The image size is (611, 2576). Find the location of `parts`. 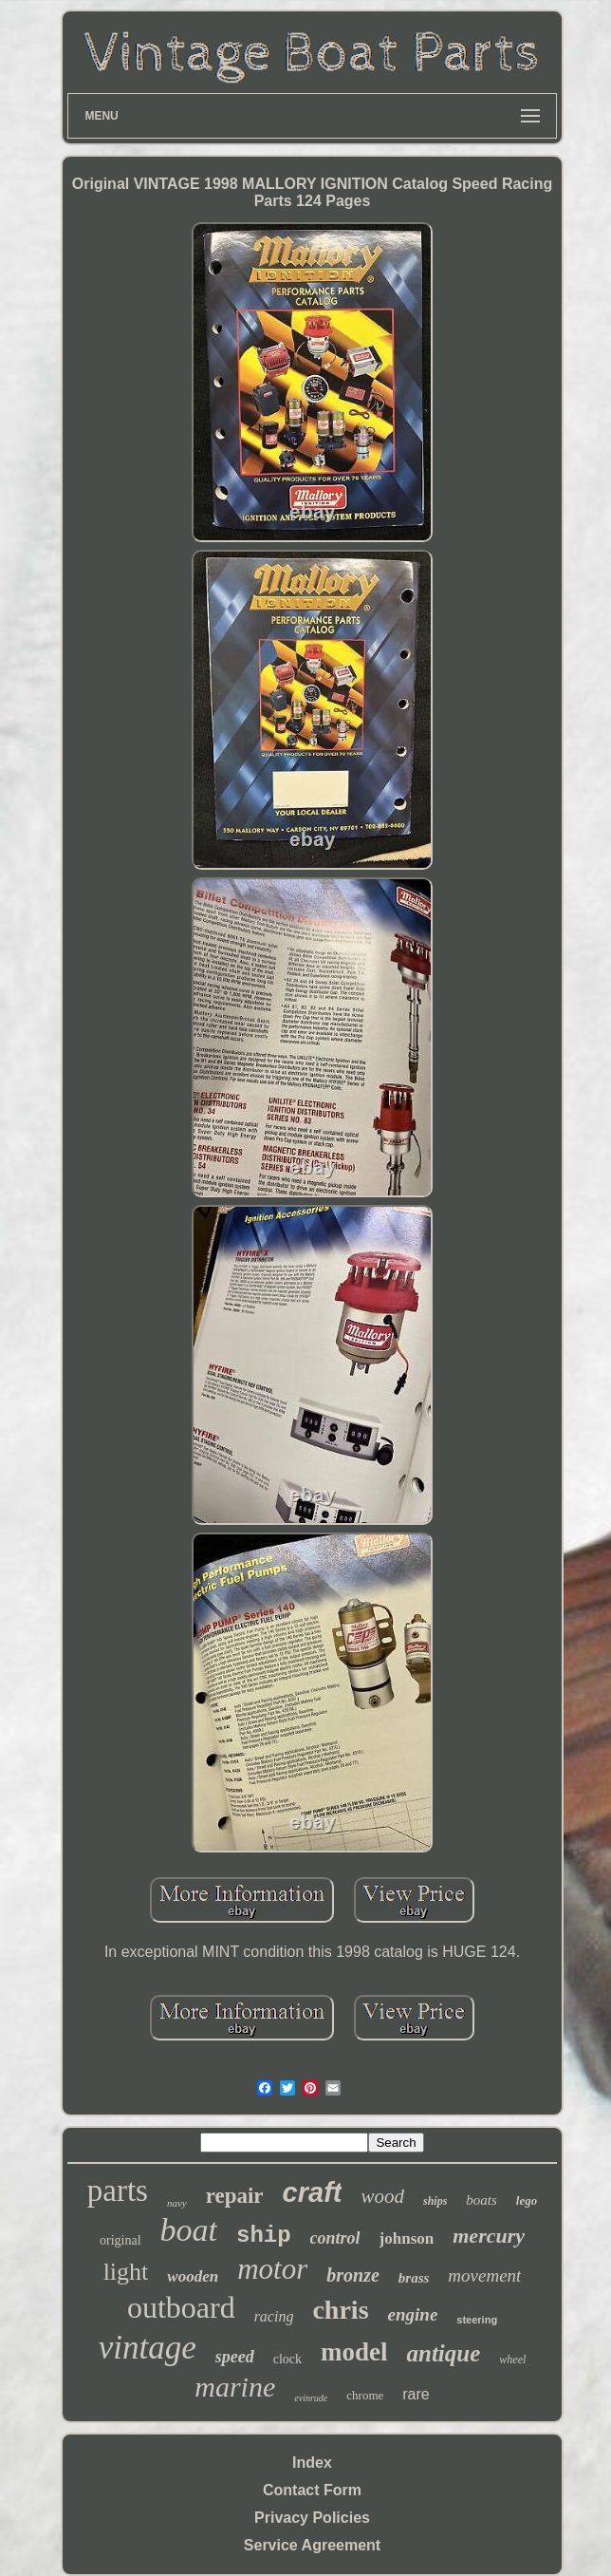

parts is located at coordinates (117, 2190).